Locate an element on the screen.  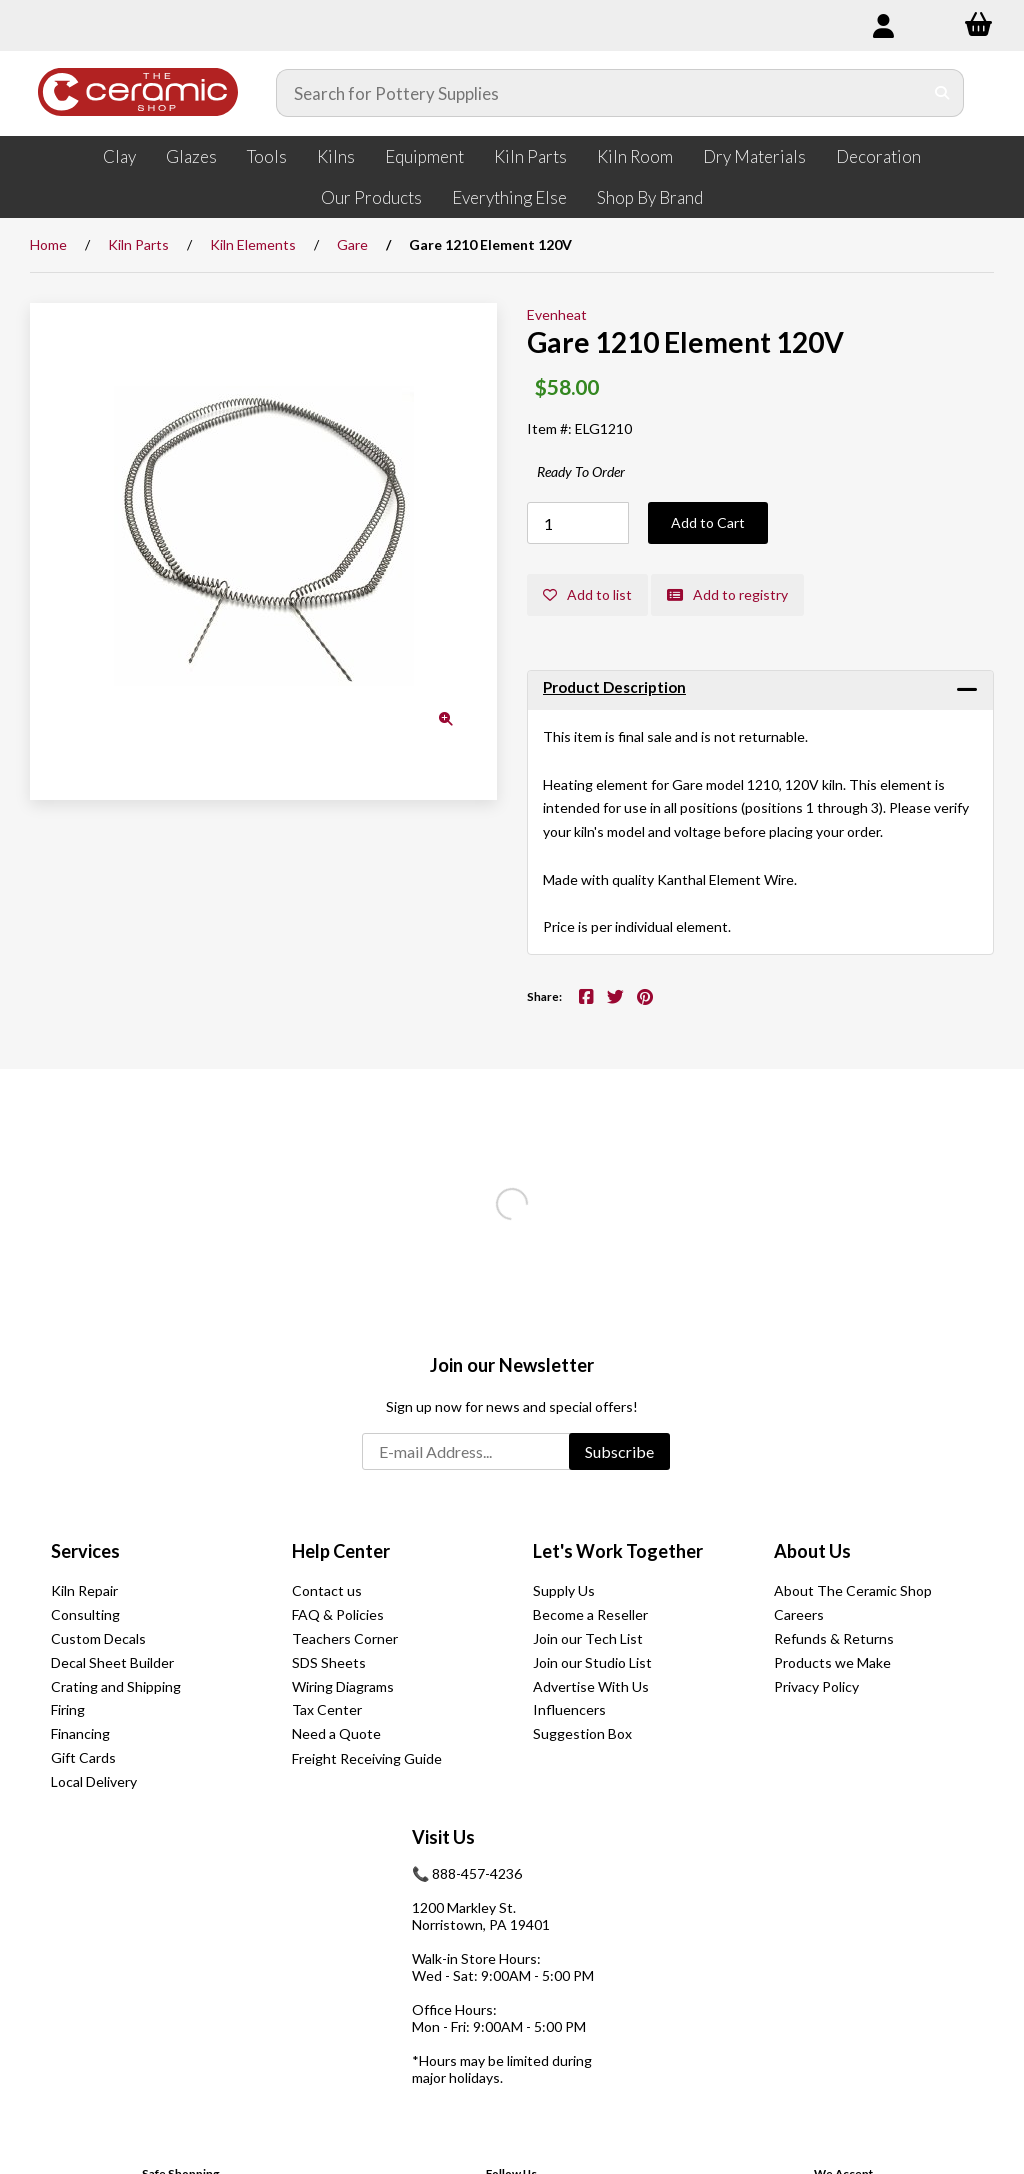
Join our Studio List is located at coordinates (592, 1662).